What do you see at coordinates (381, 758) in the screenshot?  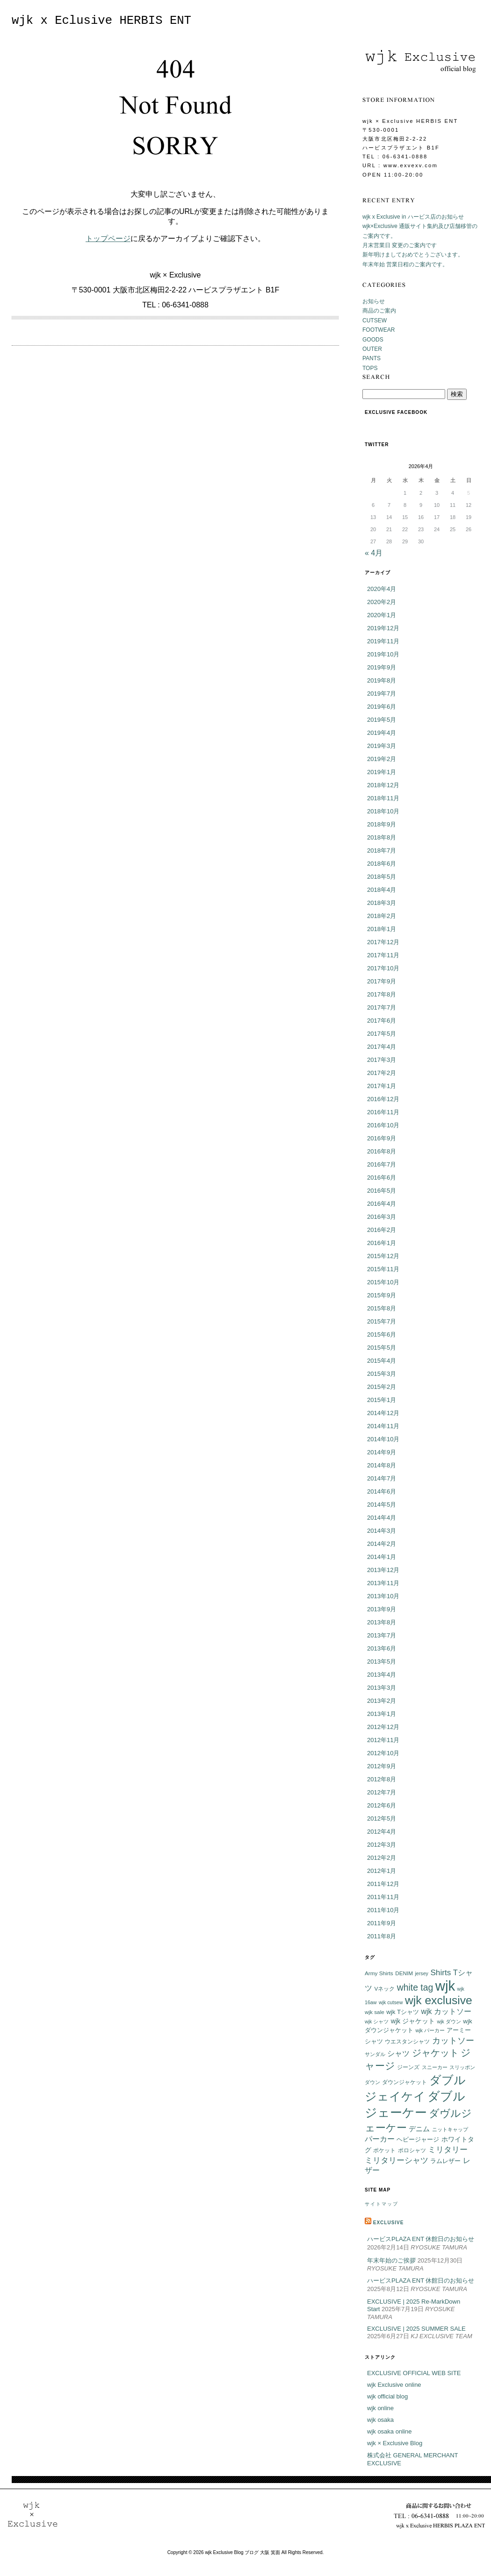 I see `2019年2月` at bounding box center [381, 758].